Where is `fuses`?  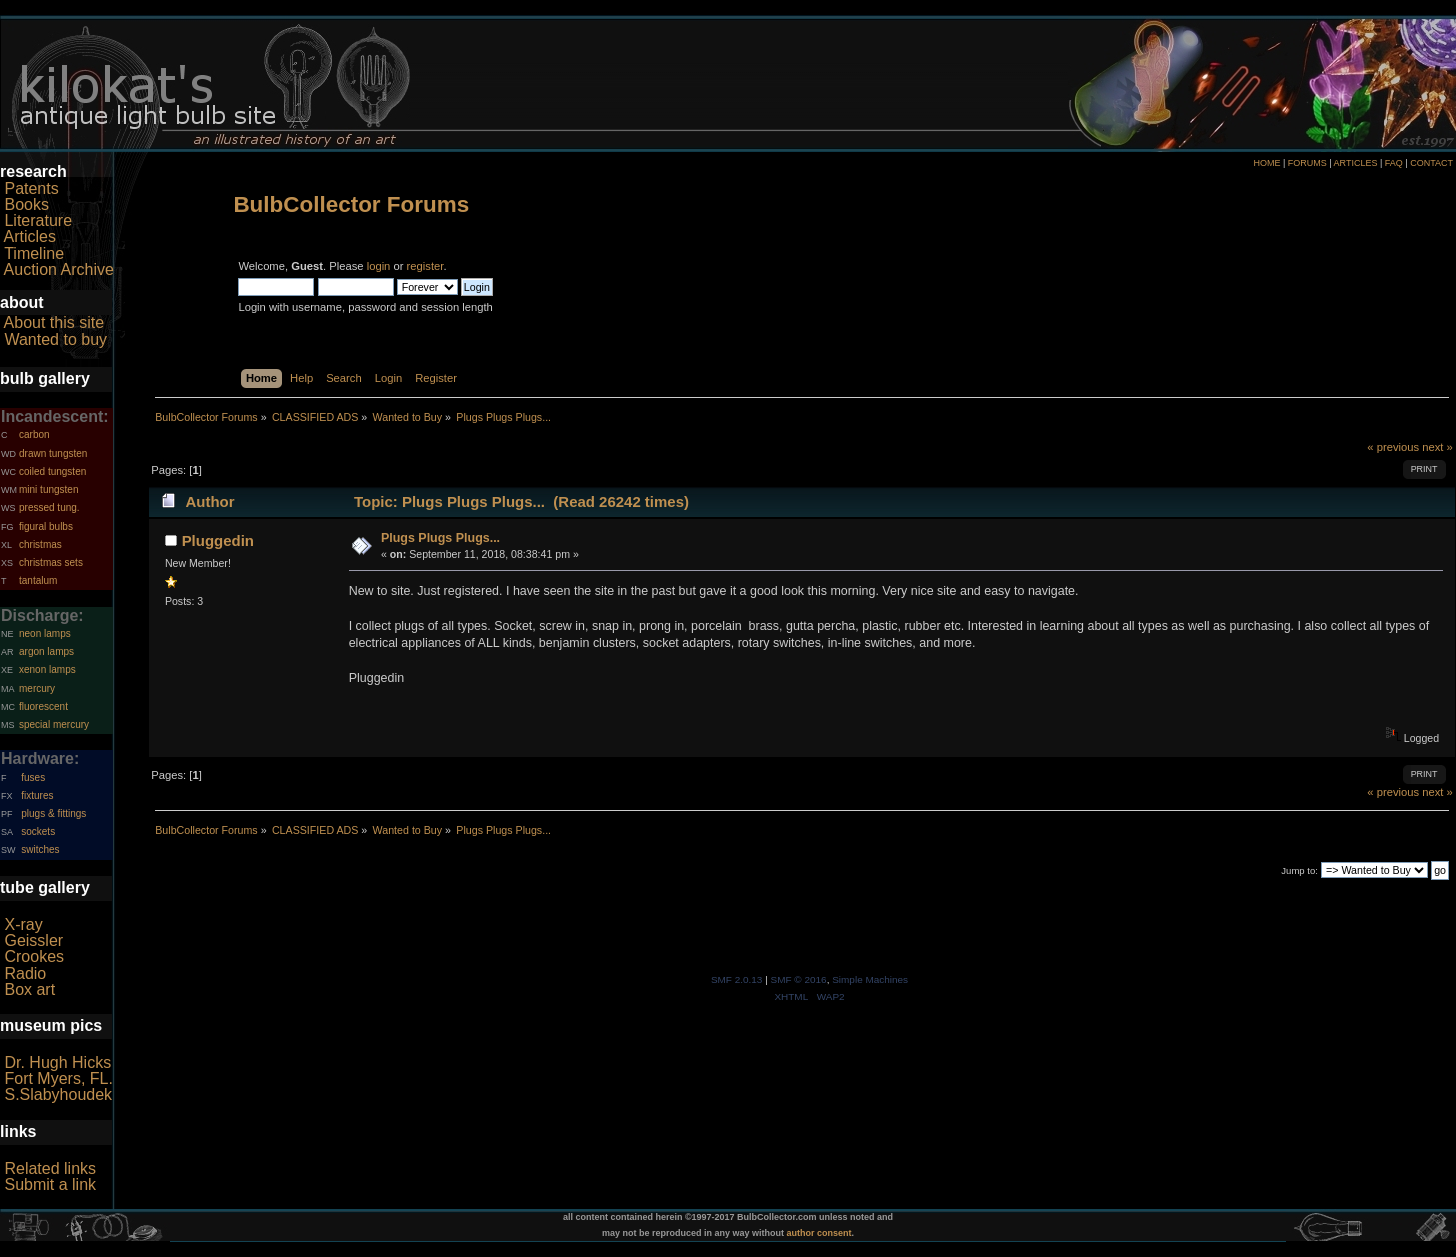
fuses is located at coordinates (33, 777).